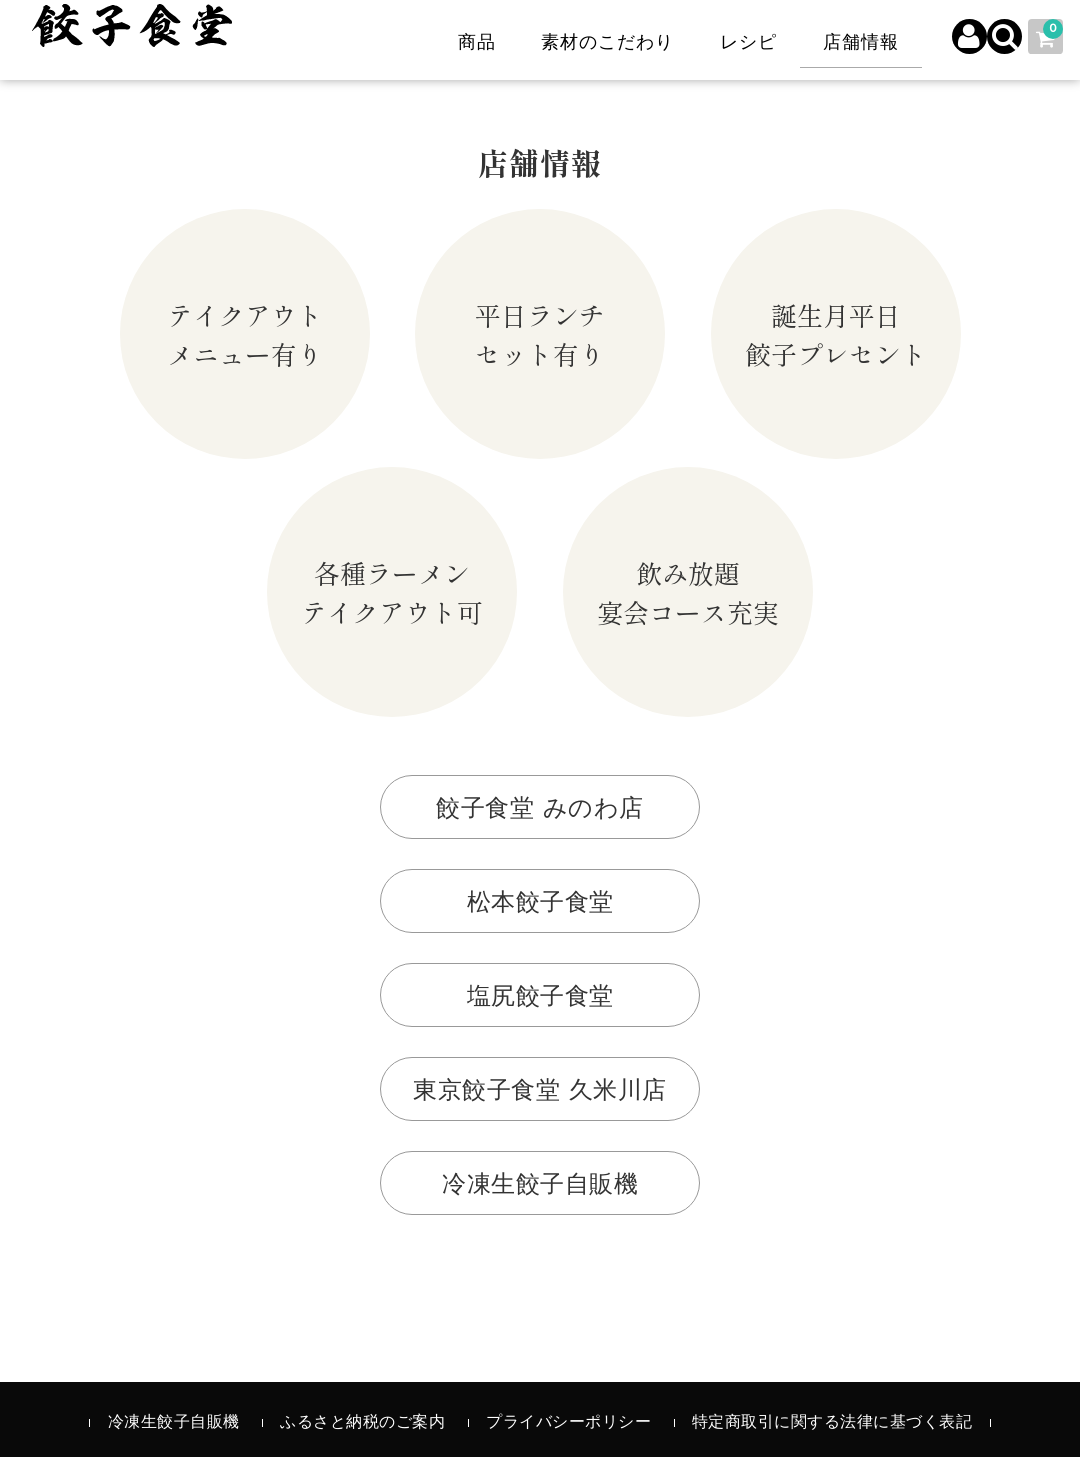 The image size is (1080, 1457). What do you see at coordinates (602, 43) in the screenshot?
I see `素材のこだわり` at bounding box center [602, 43].